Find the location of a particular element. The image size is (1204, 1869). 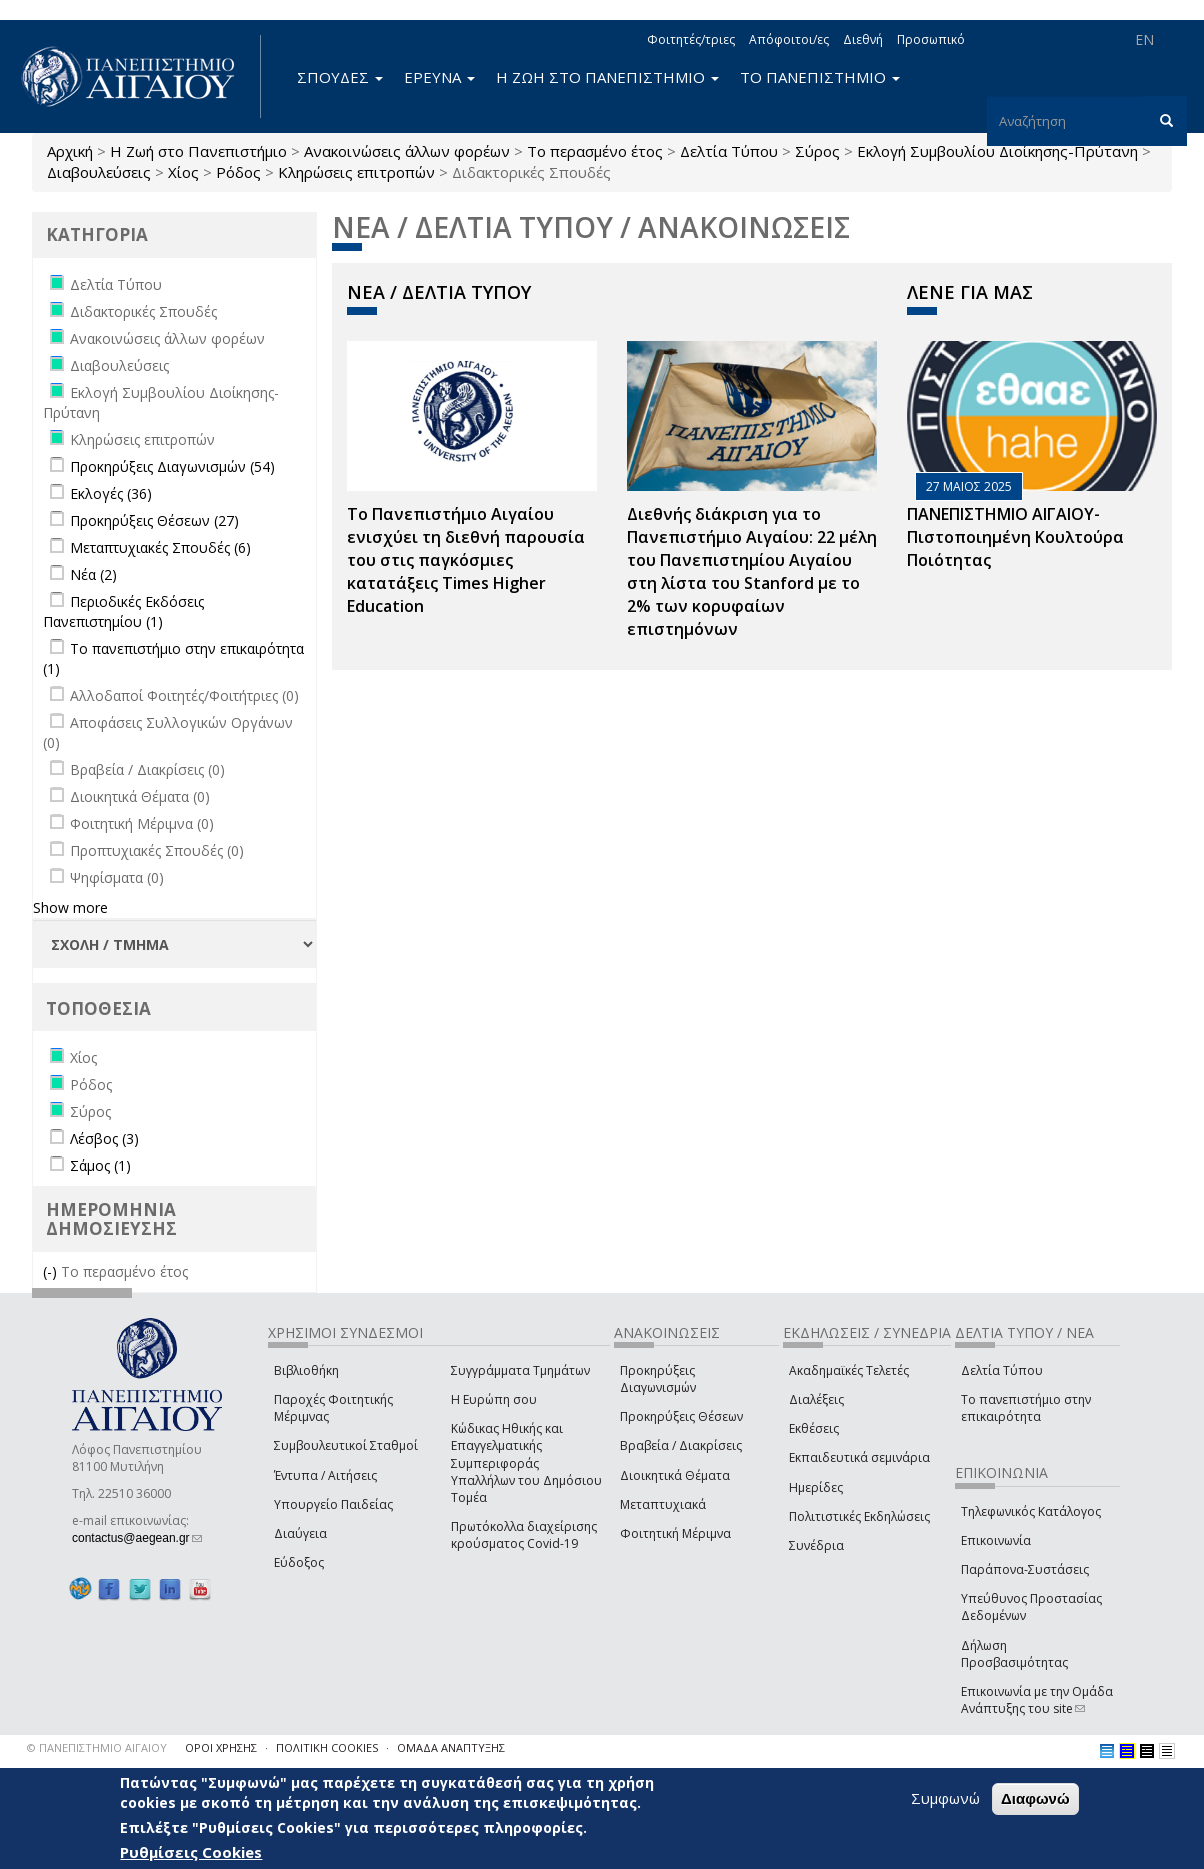

Νέα (2) is located at coordinates (93, 574).